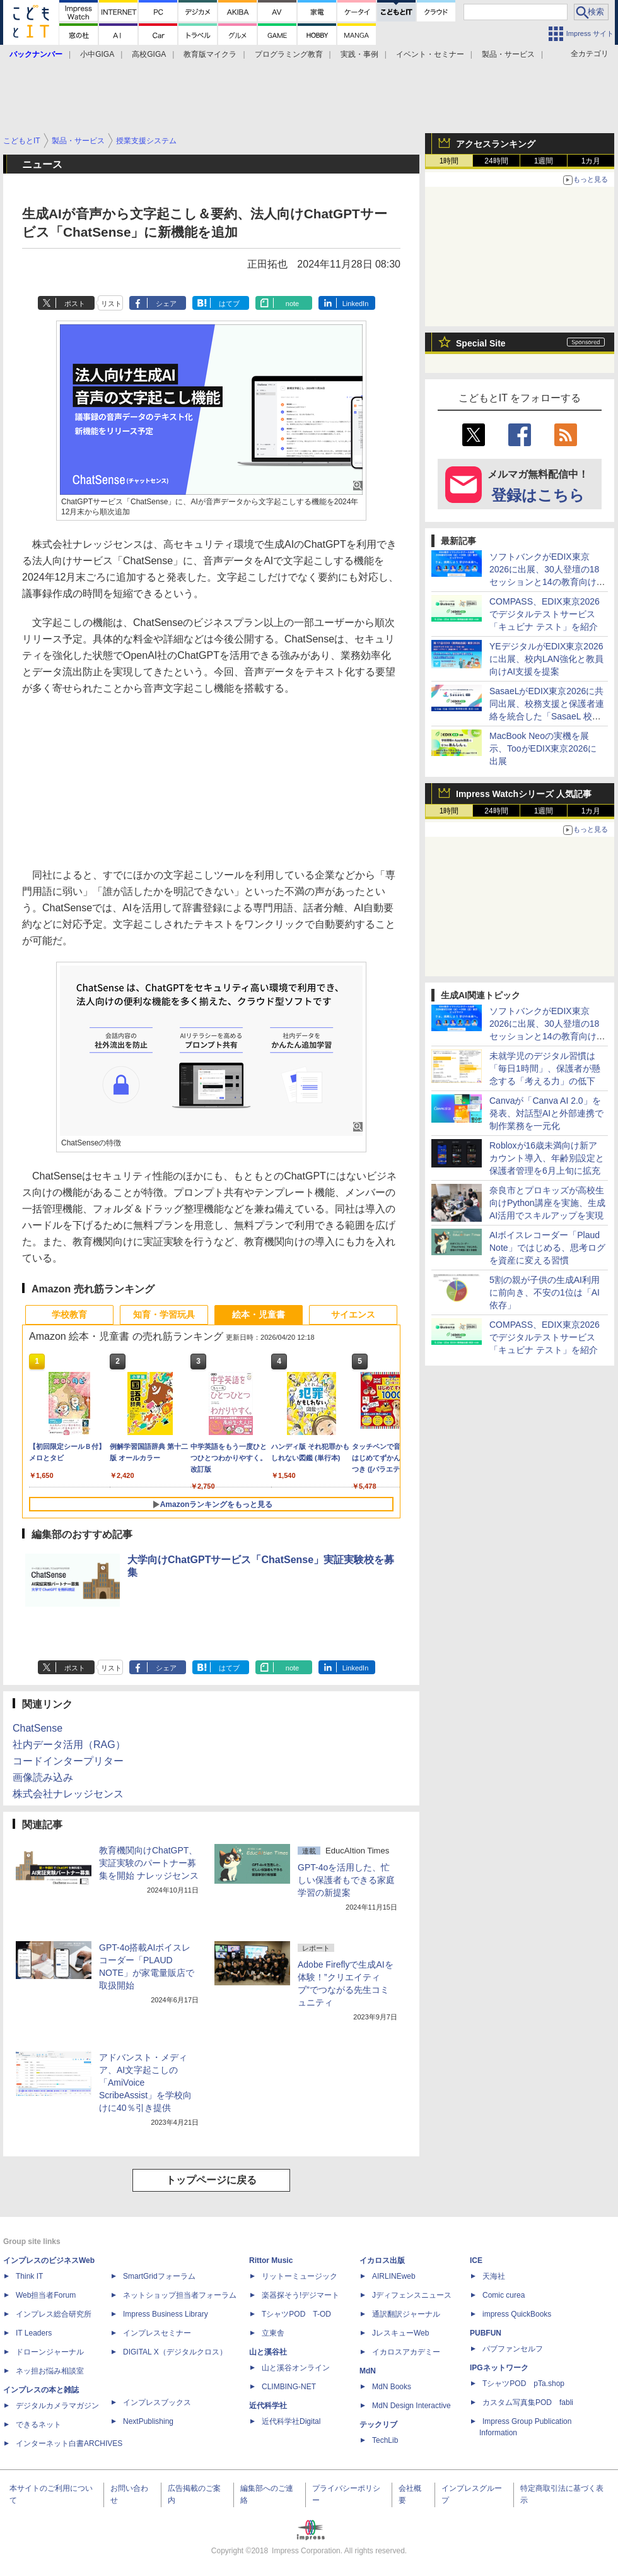  What do you see at coordinates (69, 2443) in the screenshot?
I see `インターネット白書ARCHIVES` at bounding box center [69, 2443].